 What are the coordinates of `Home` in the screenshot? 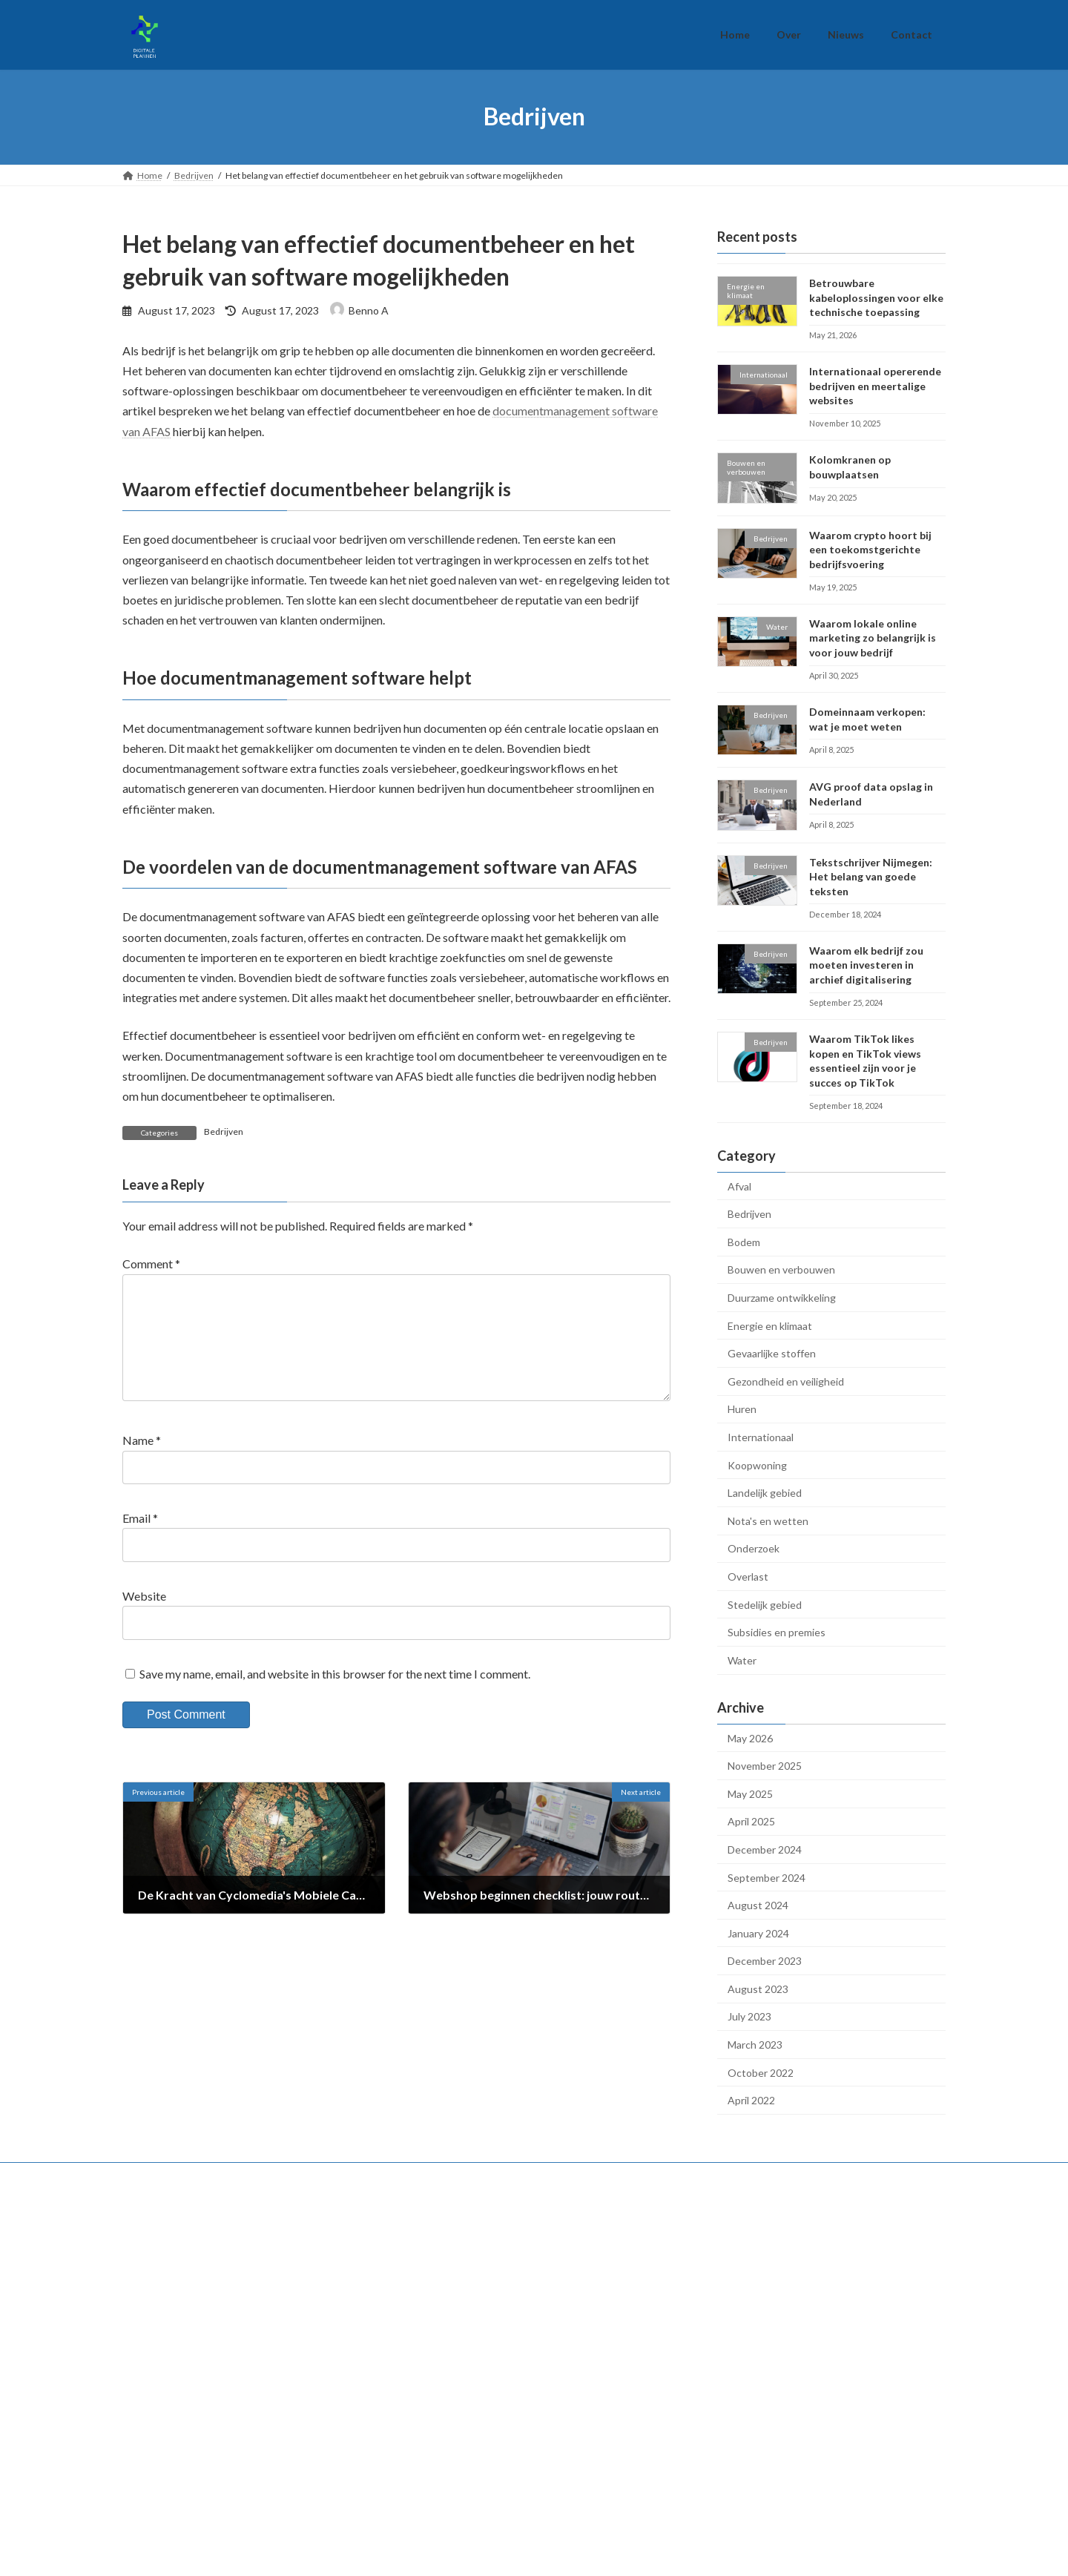 It's located at (707, 2233).